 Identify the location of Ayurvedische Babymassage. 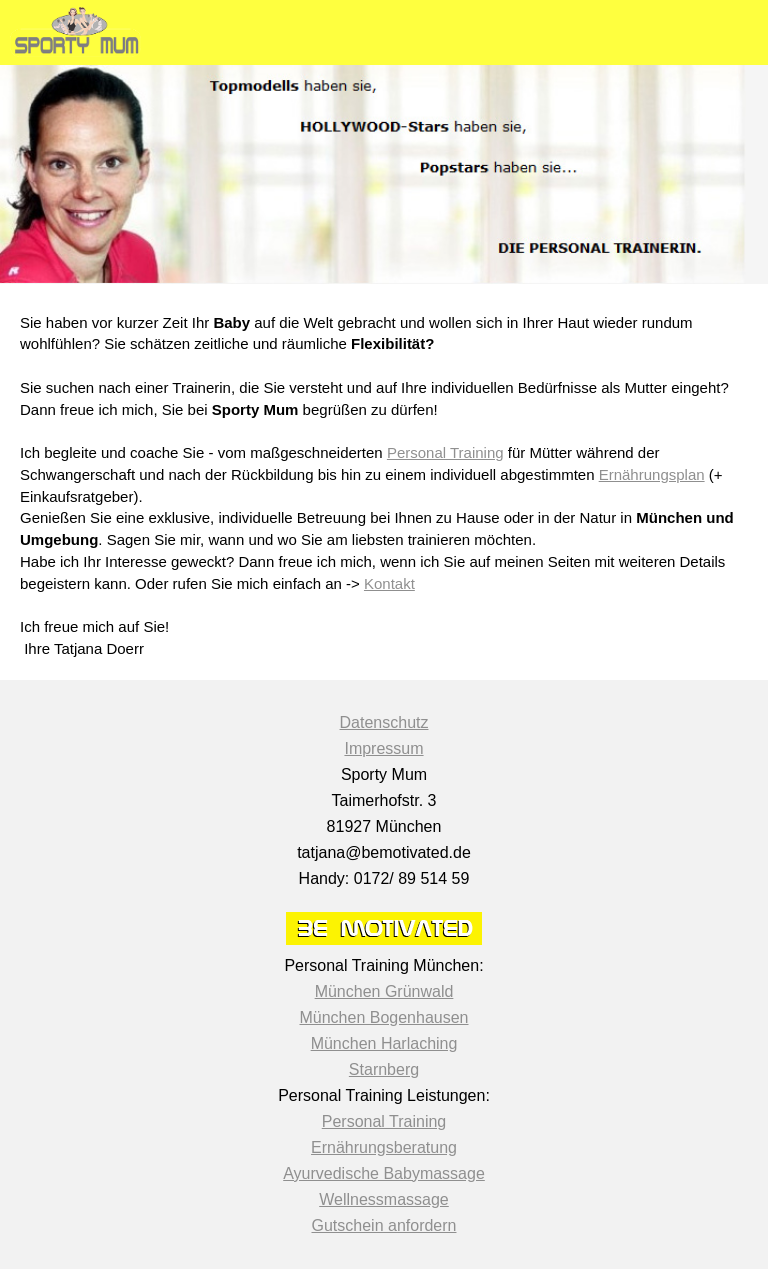
(384, 1173).